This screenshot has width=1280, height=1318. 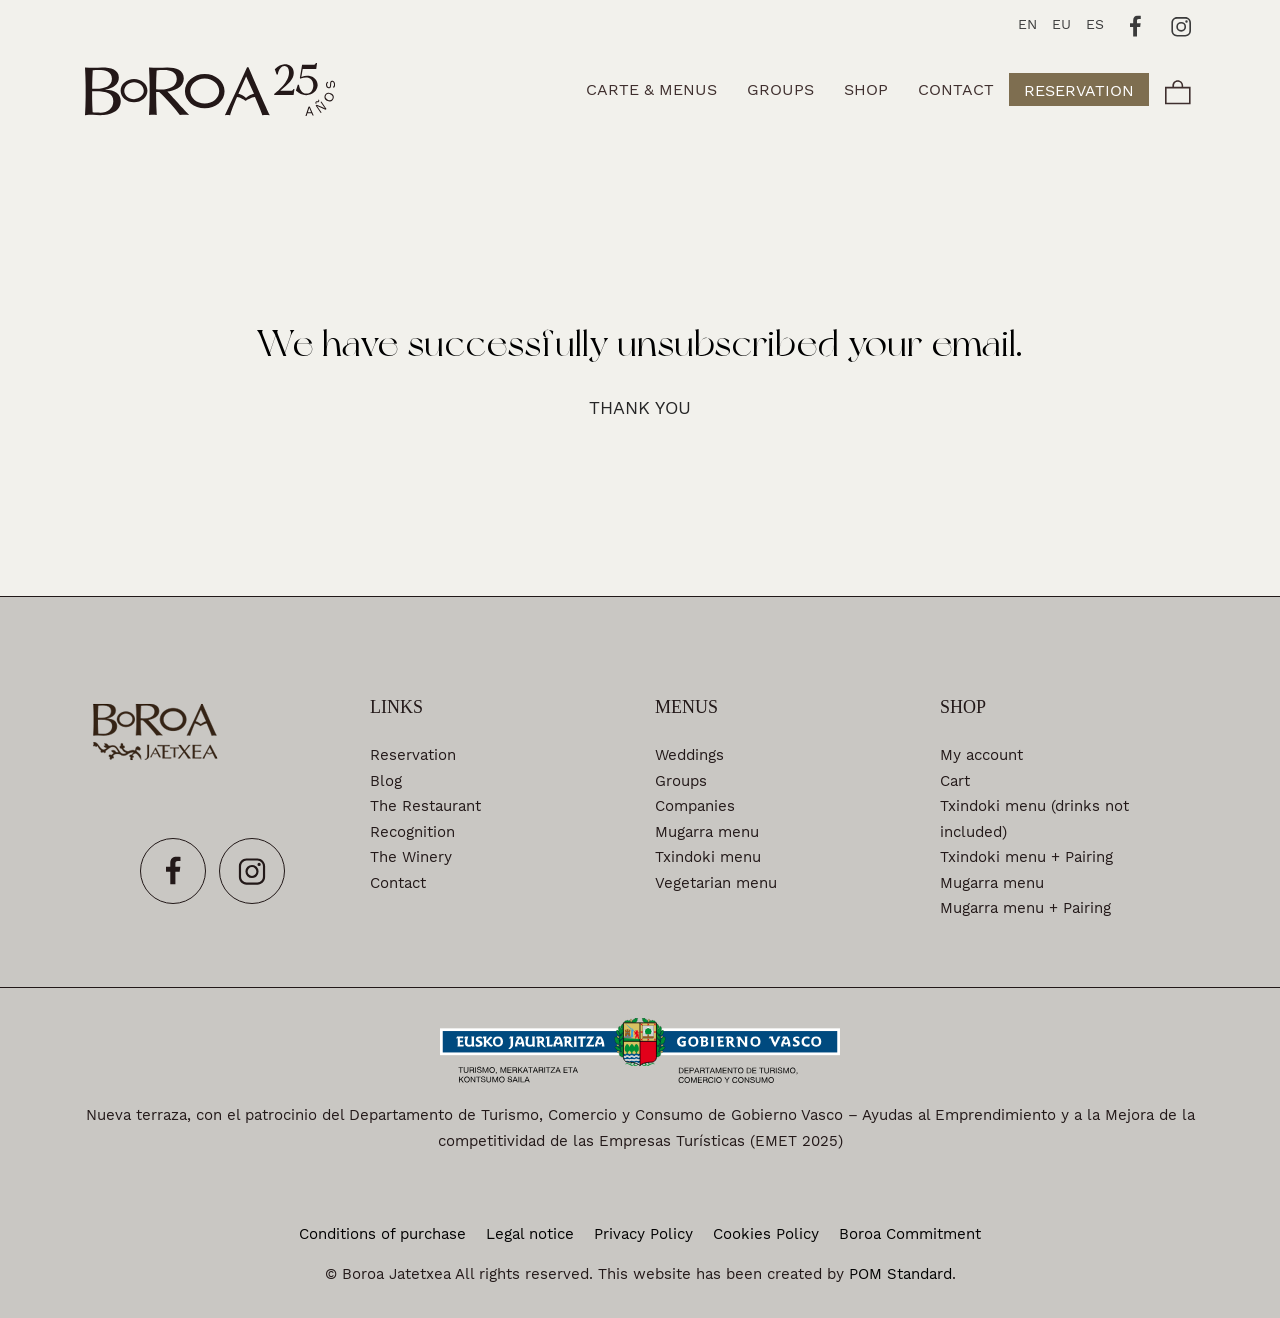 What do you see at coordinates (681, 781) in the screenshot?
I see `Groups` at bounding box center [681, 781].